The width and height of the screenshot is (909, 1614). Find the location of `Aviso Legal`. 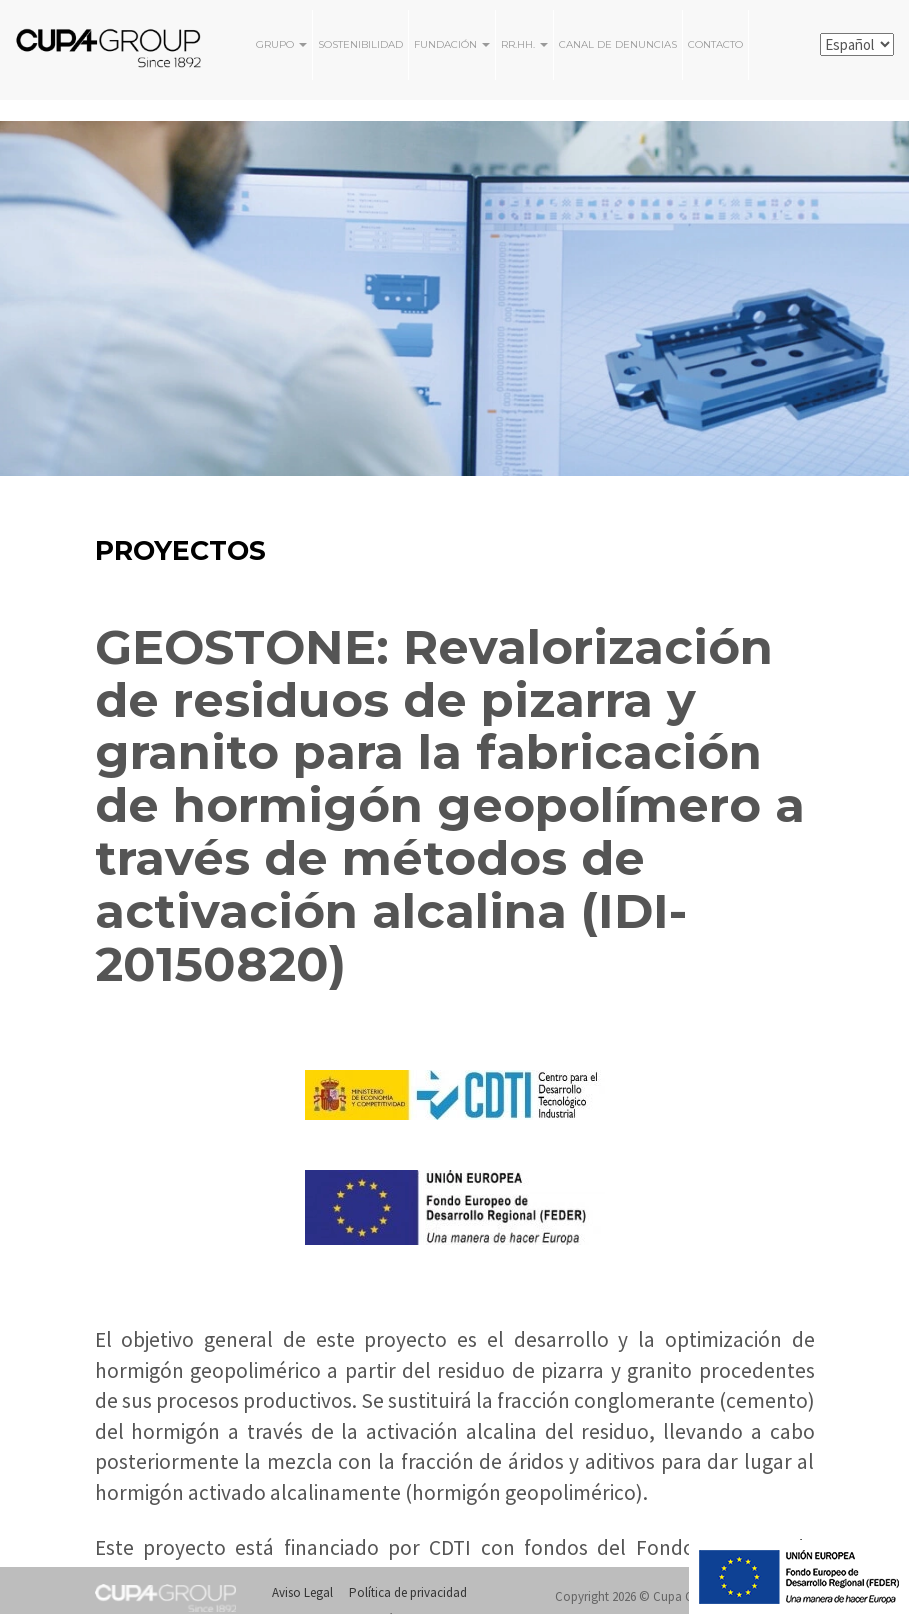

Aviso Legal is located at coordinates (302, 1592).